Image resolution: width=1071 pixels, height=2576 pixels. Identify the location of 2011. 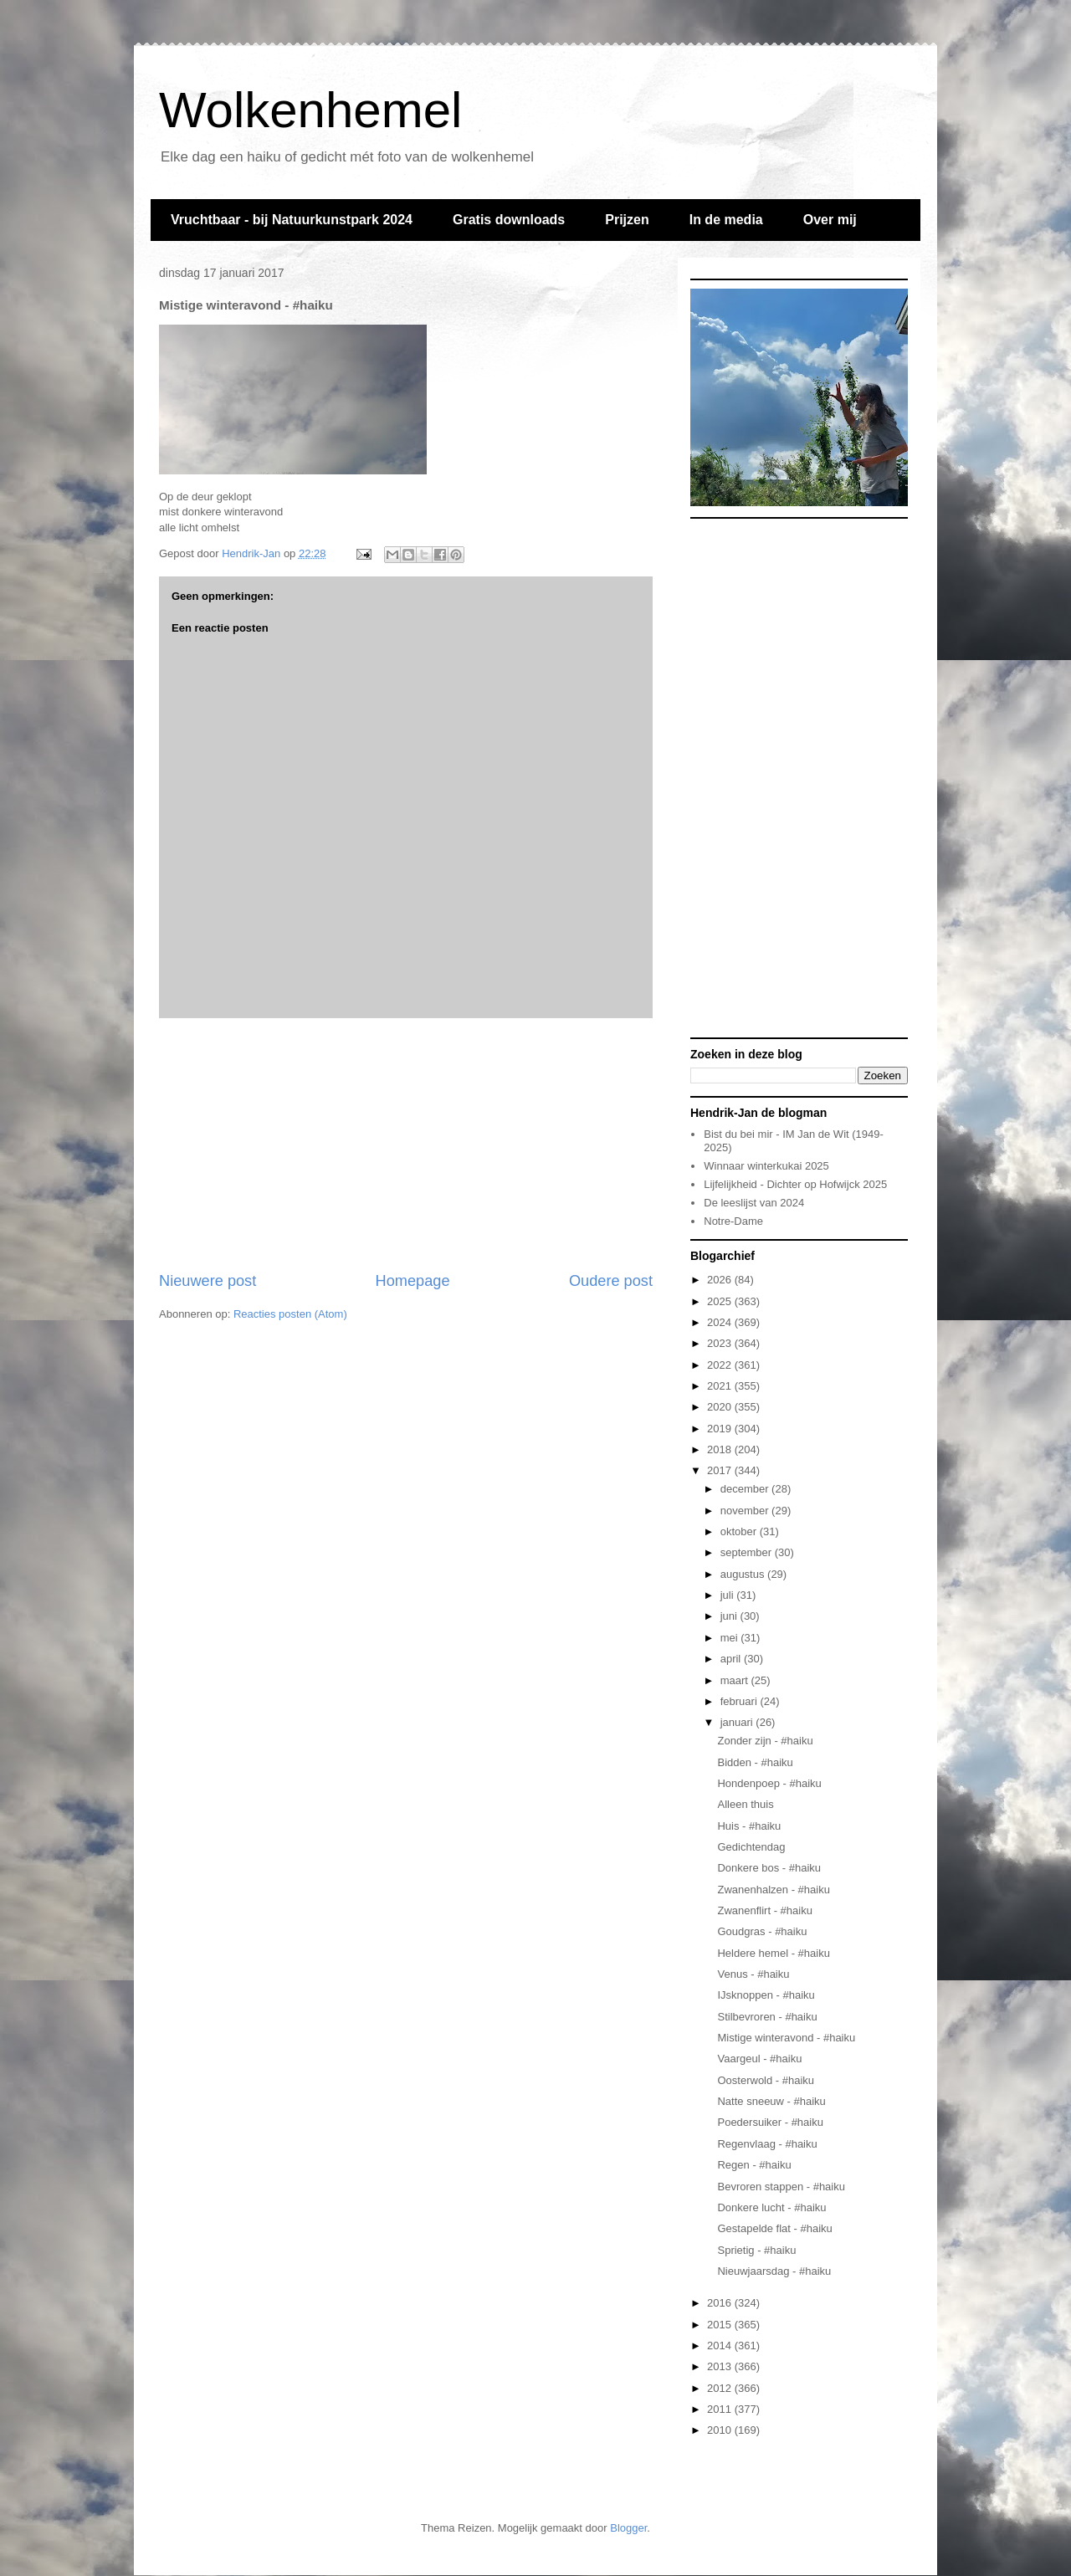
(721, 2409).